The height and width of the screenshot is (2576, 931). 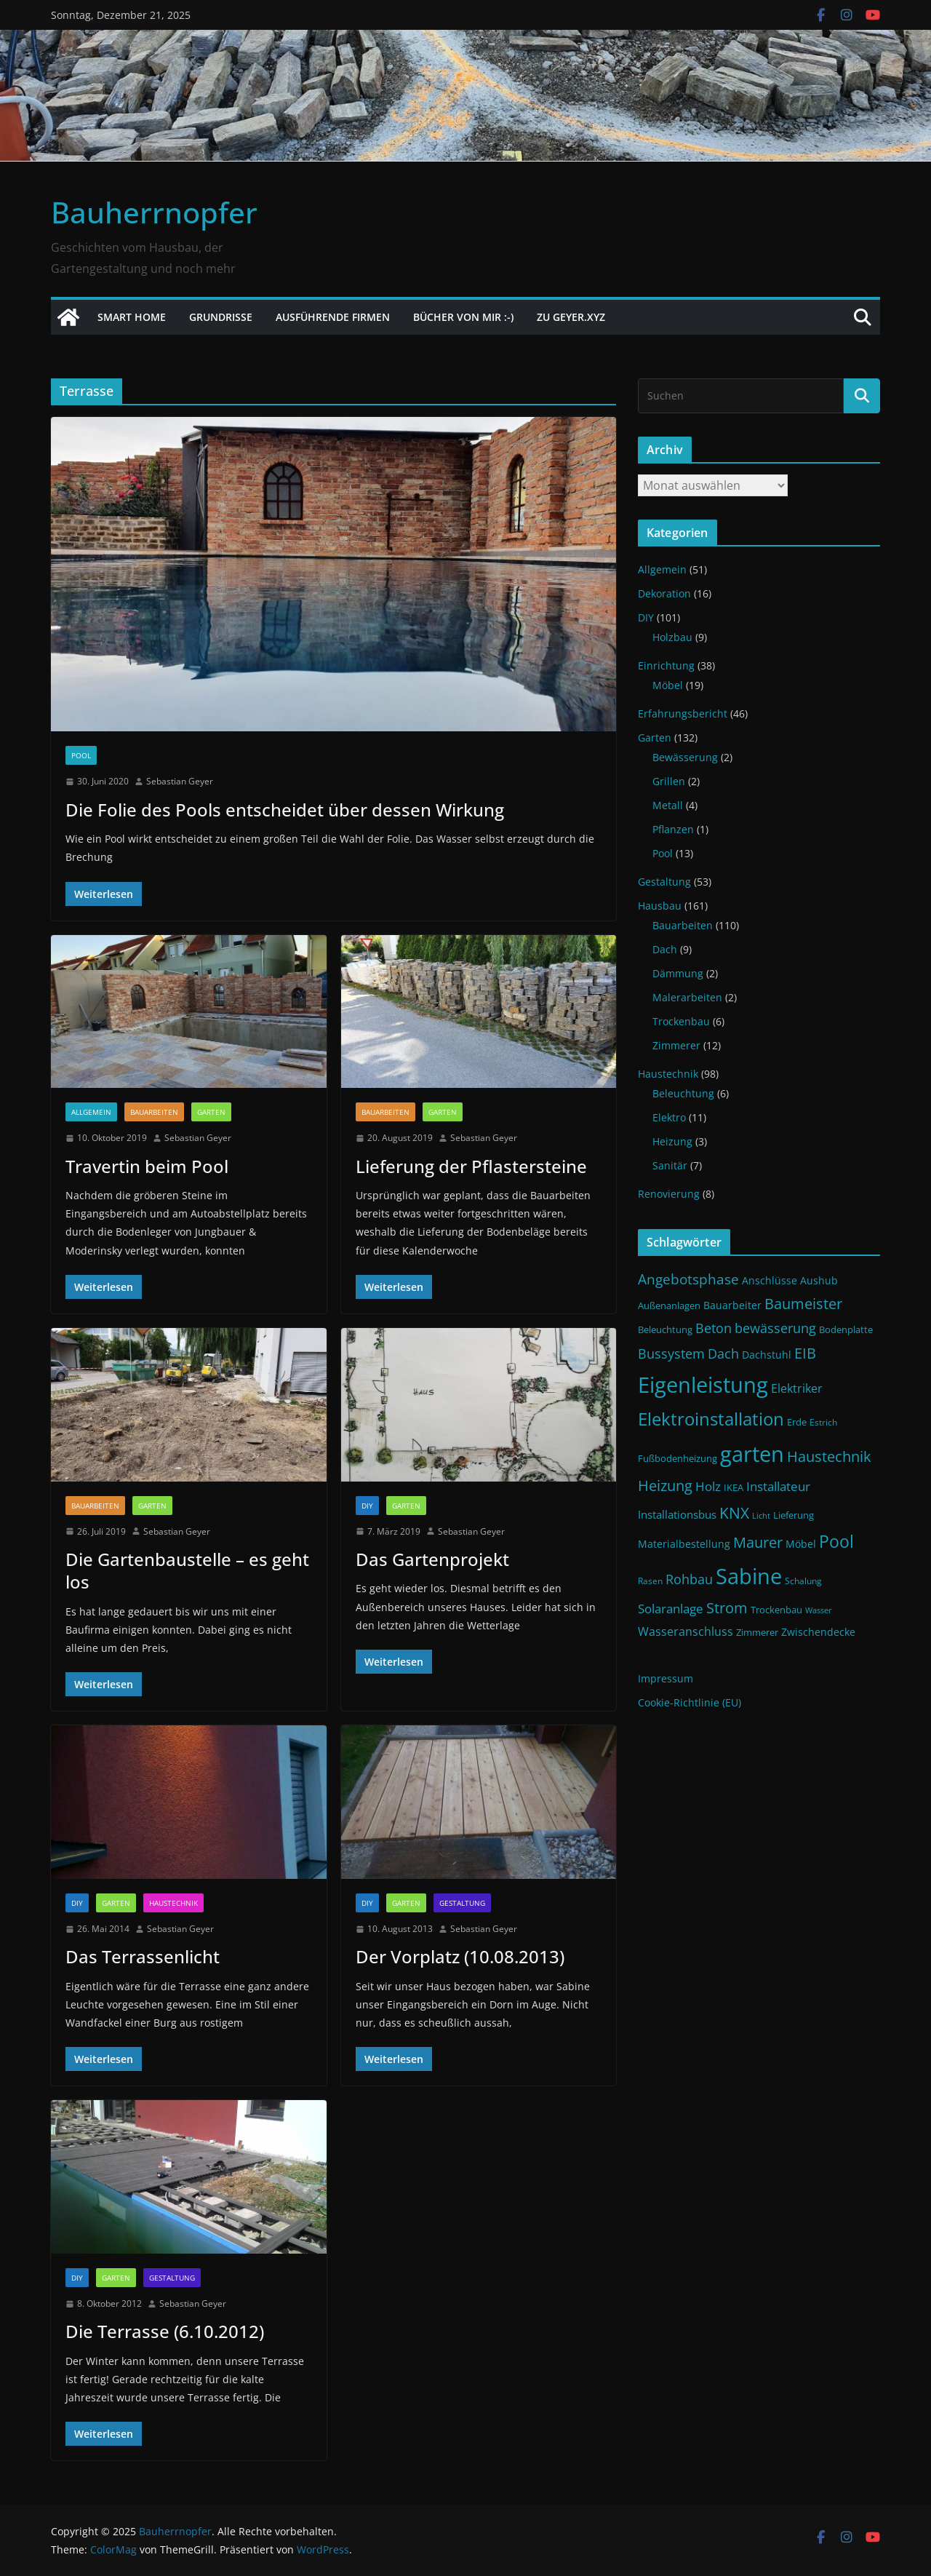 What do you see at coordinates (766, 1354) in the screenshot?
I see `Dachstuhl [Dachstuhl (13 Einträge)]` at bounding box center [766, 1354].